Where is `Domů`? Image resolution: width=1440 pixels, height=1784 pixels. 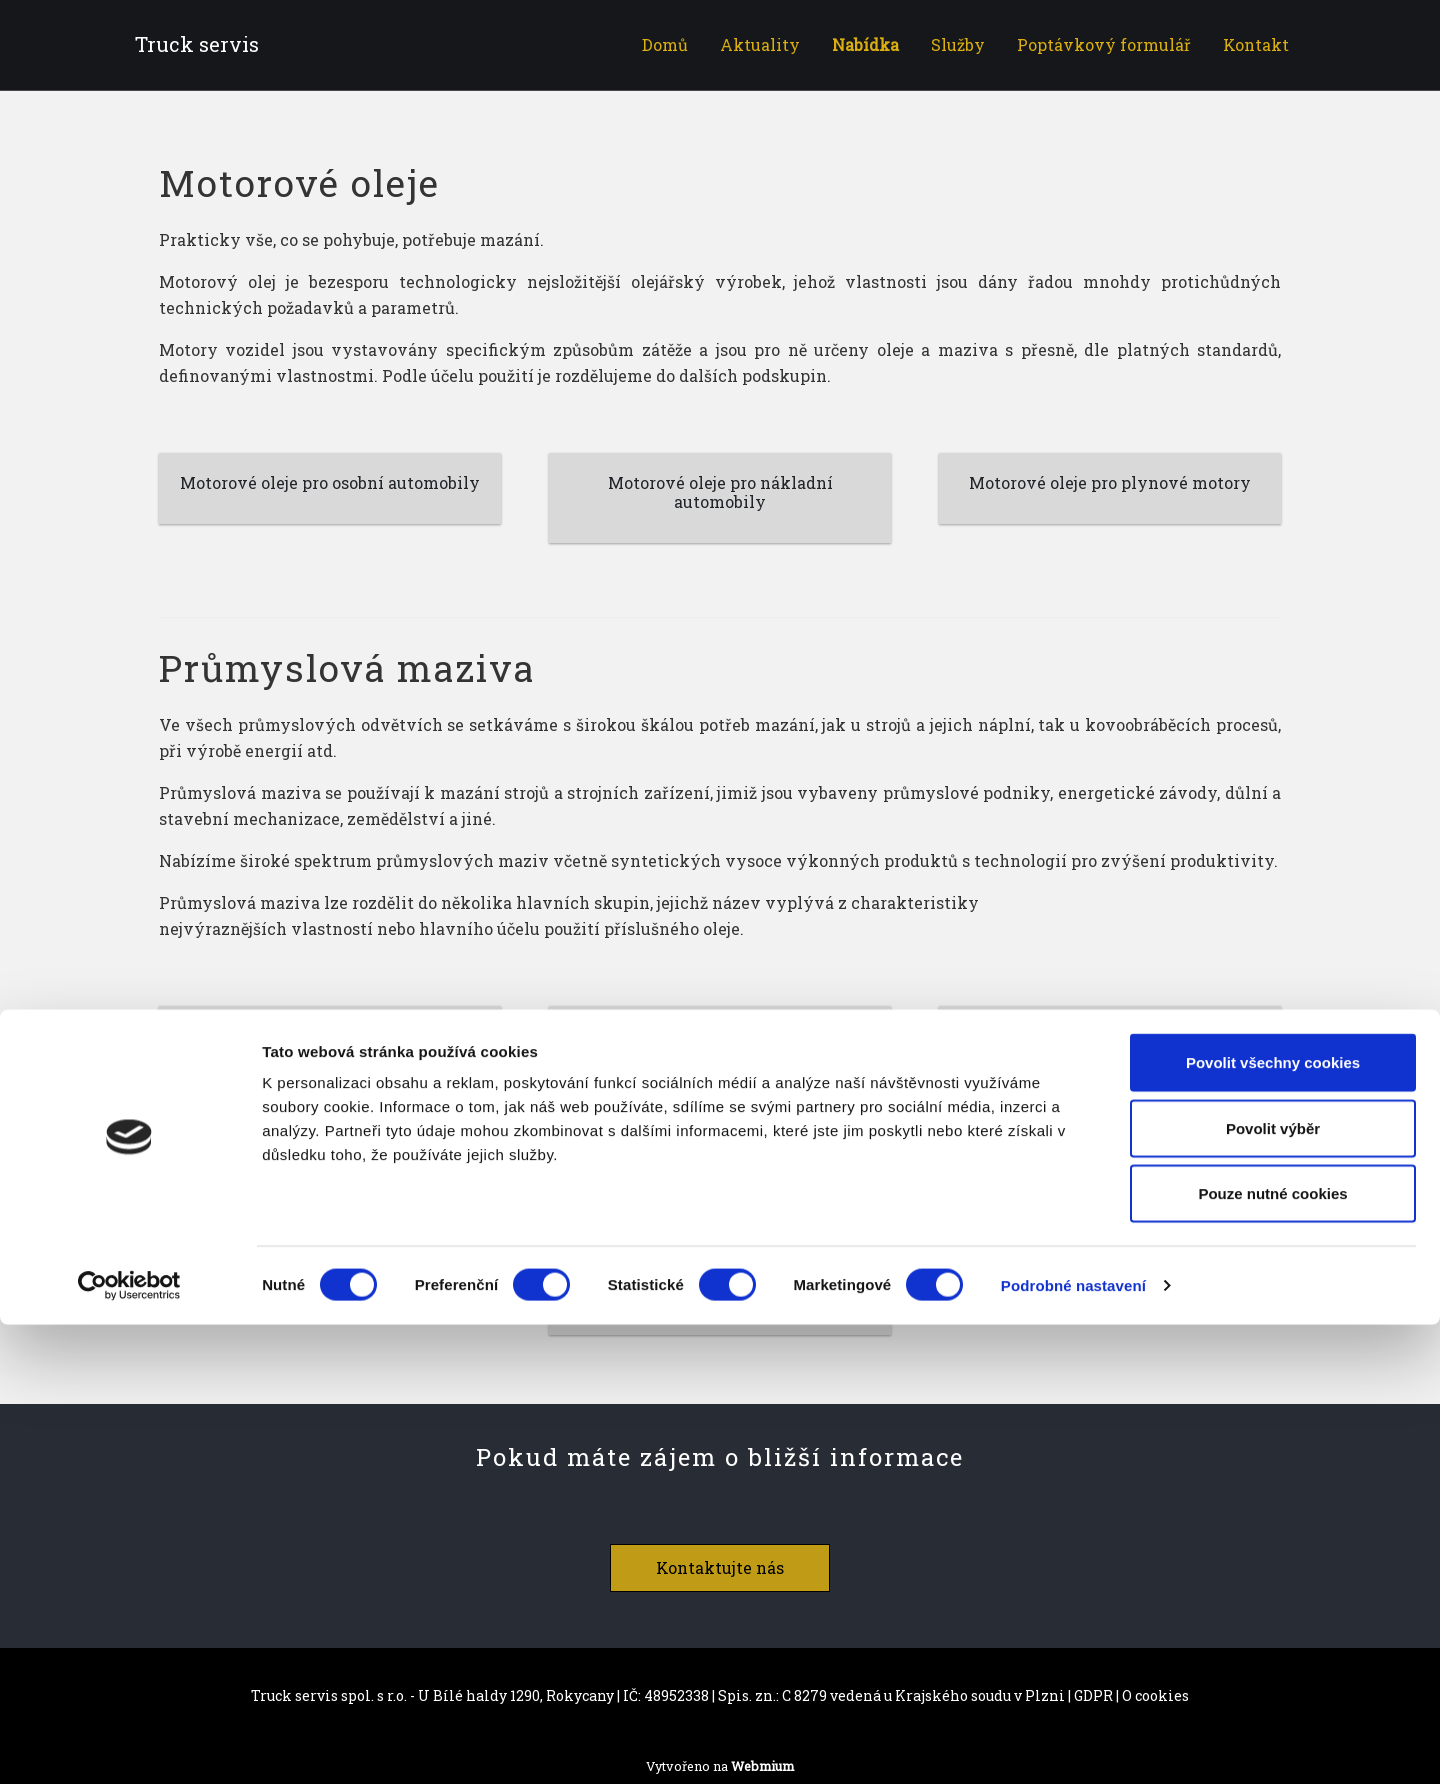
Domů is located at coordinates (665, 44).